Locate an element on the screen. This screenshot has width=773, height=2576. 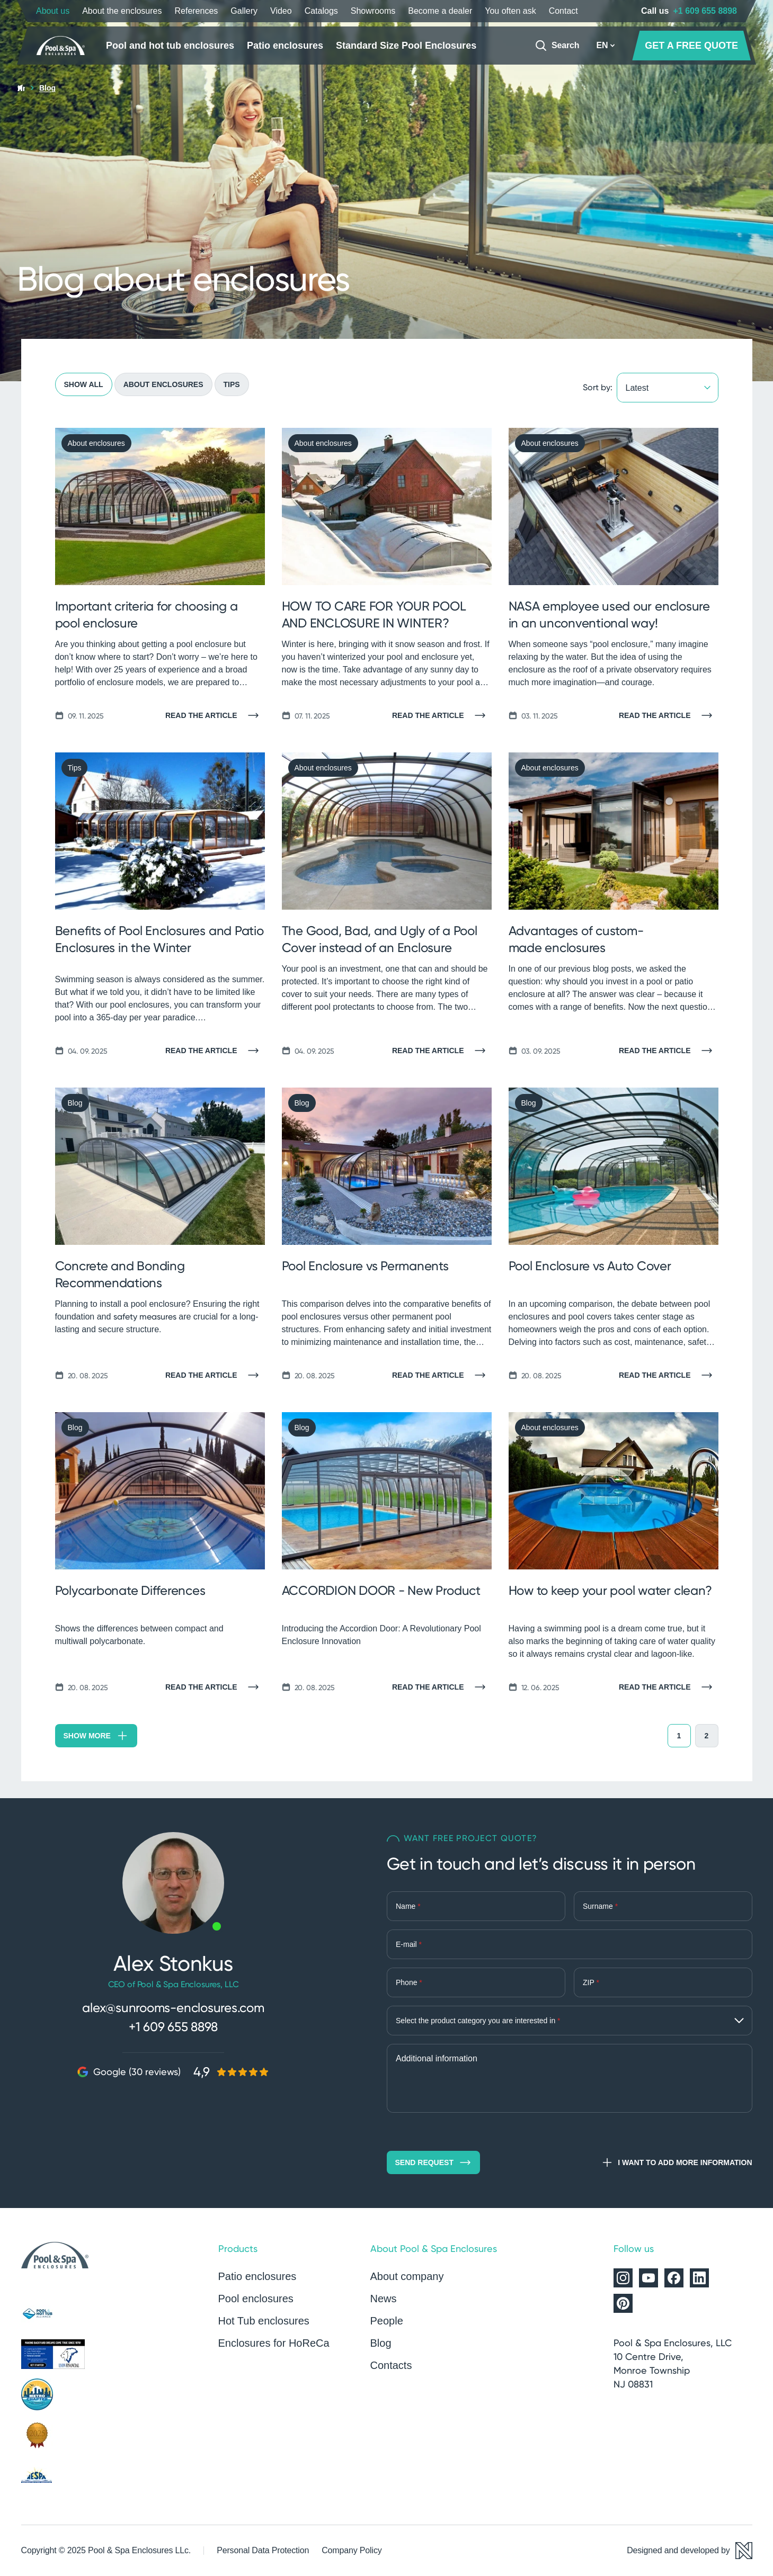
About the enclosures is located at coordinates (122, 10).